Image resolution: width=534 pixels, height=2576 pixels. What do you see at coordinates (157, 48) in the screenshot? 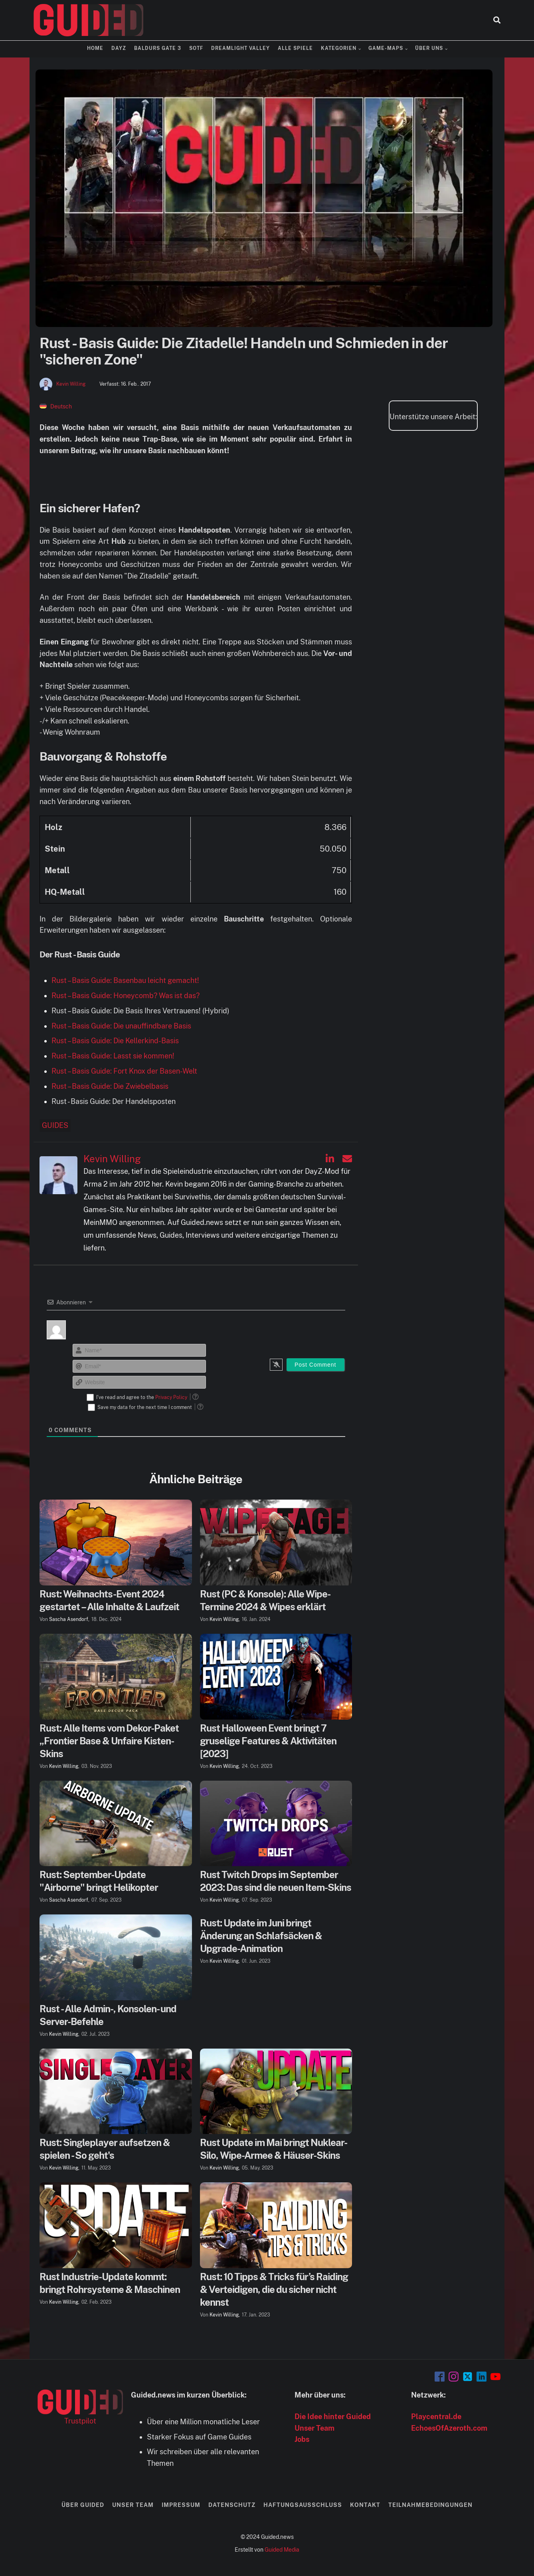
I see `Baldurs Gate 3` at bounding box center [157, 48].